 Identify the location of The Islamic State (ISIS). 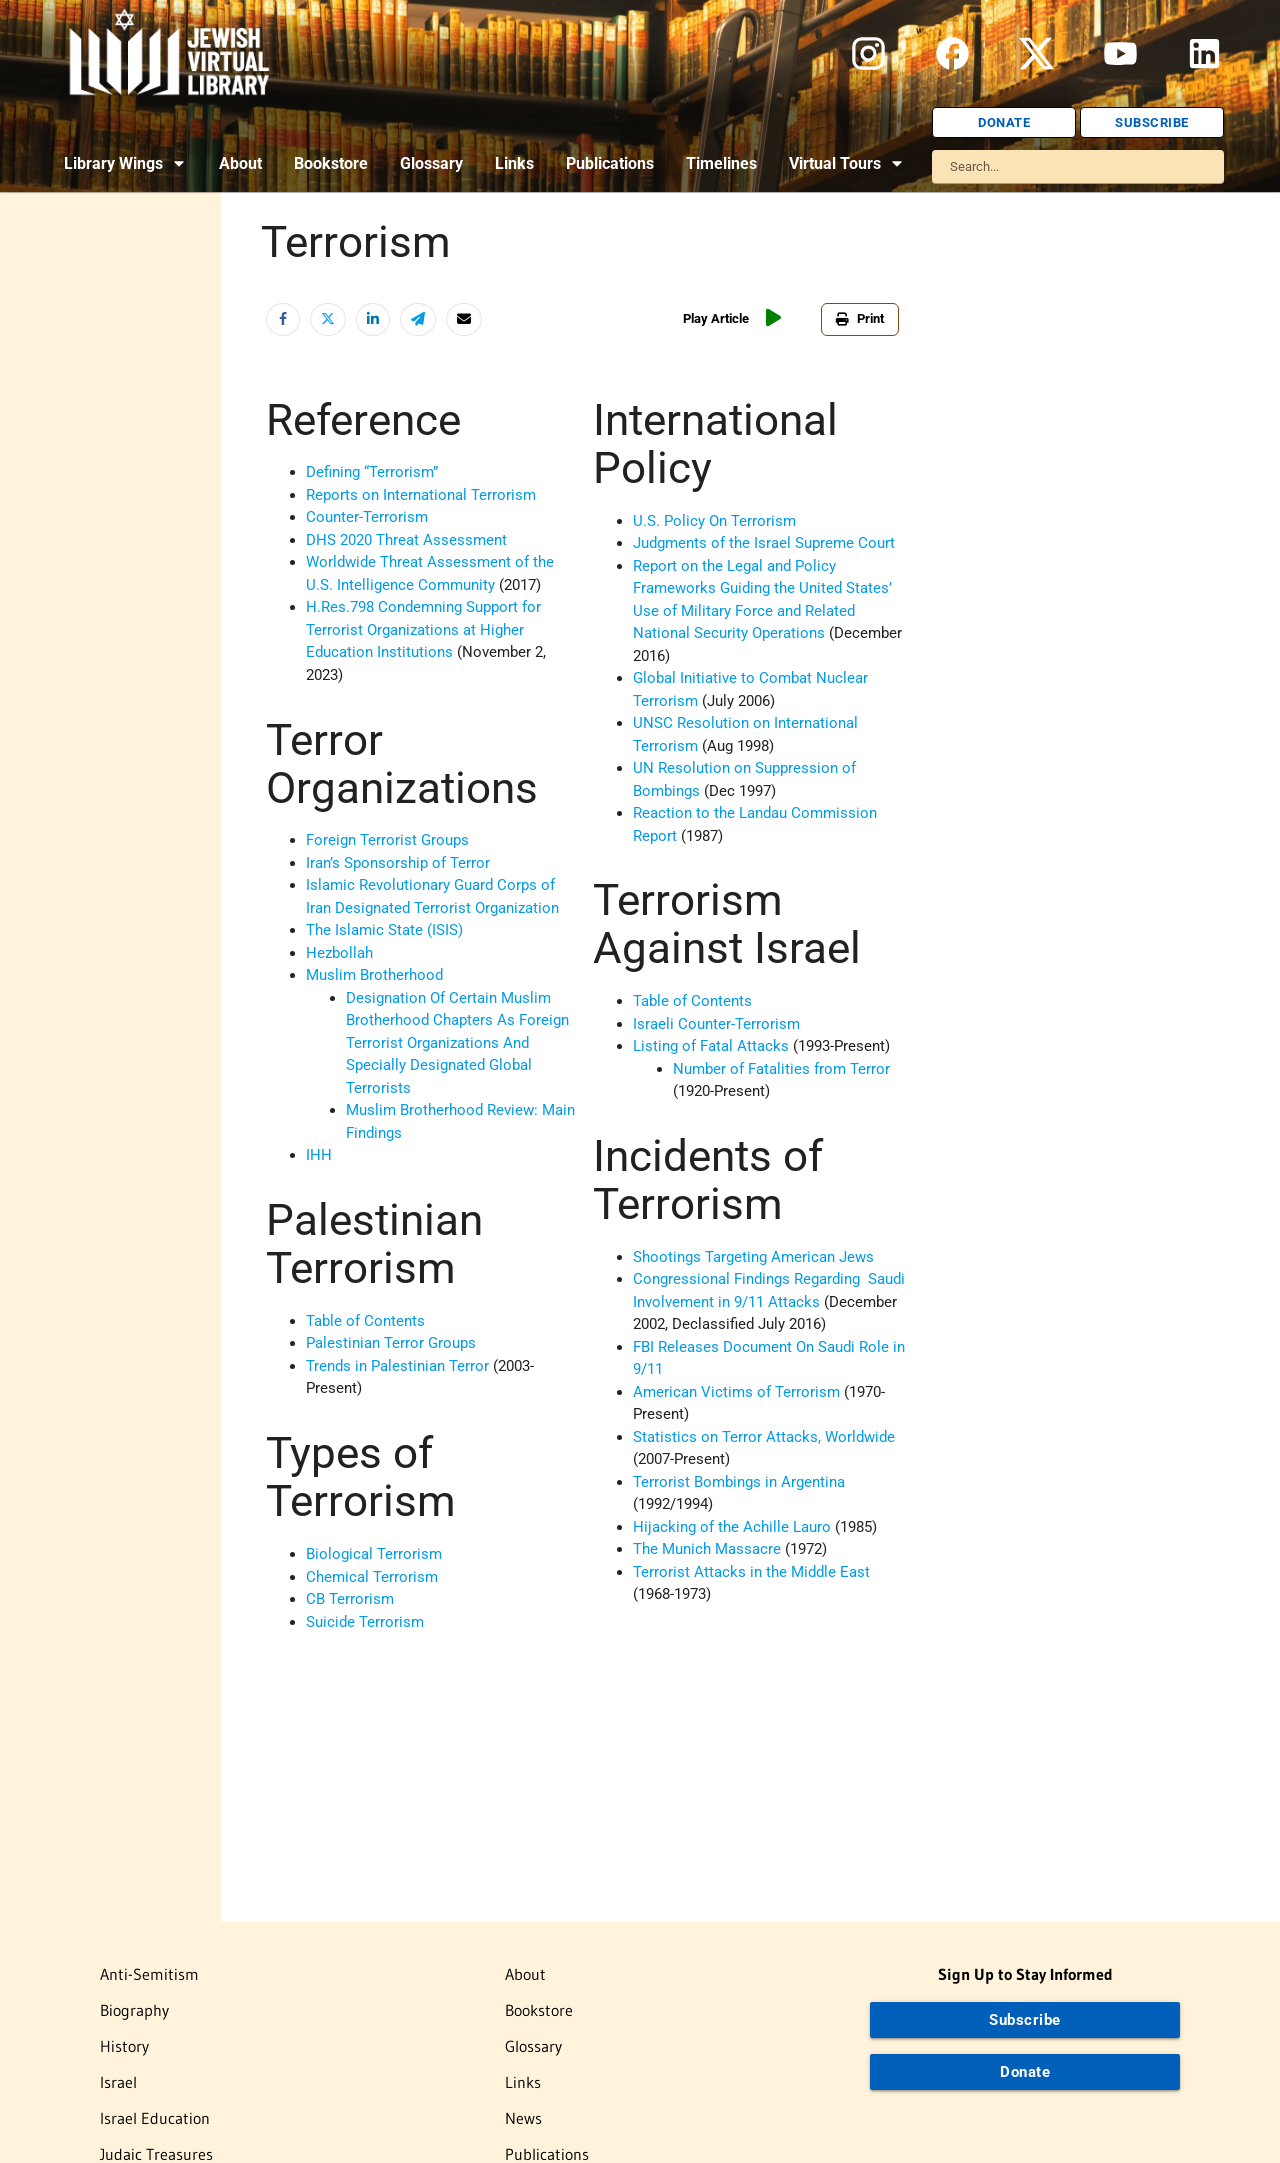
(384, 930).